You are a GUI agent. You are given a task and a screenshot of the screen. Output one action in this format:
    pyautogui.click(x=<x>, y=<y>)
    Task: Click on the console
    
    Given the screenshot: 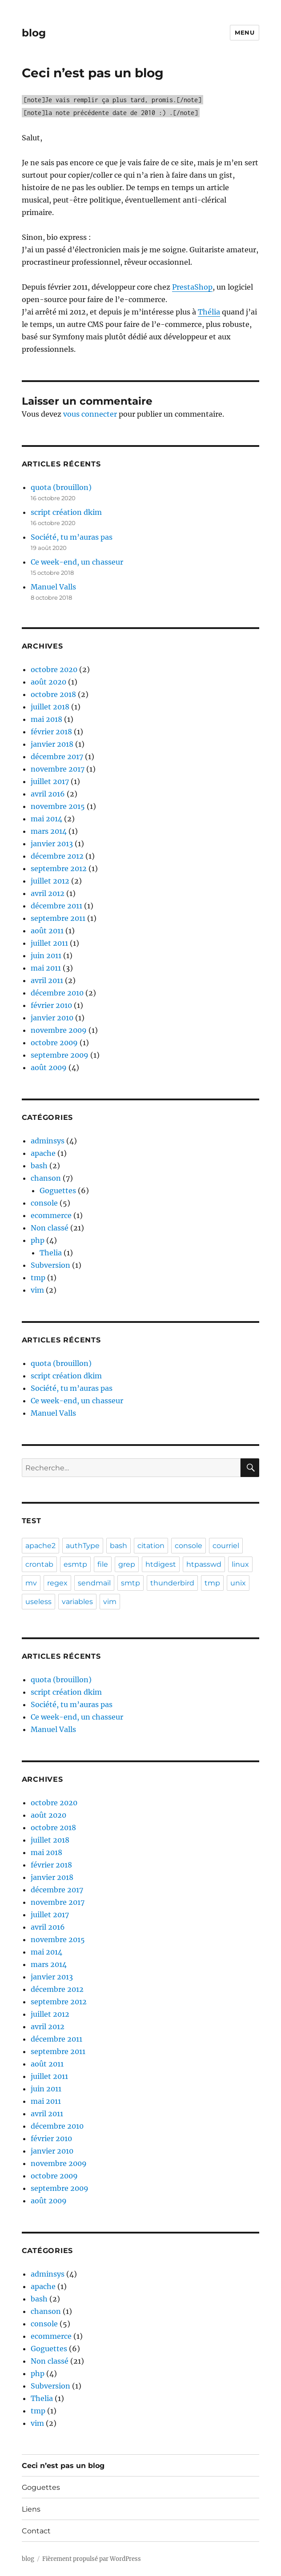 What is the action you would take?
    pyautogui.click(x=44, y=1202)
    